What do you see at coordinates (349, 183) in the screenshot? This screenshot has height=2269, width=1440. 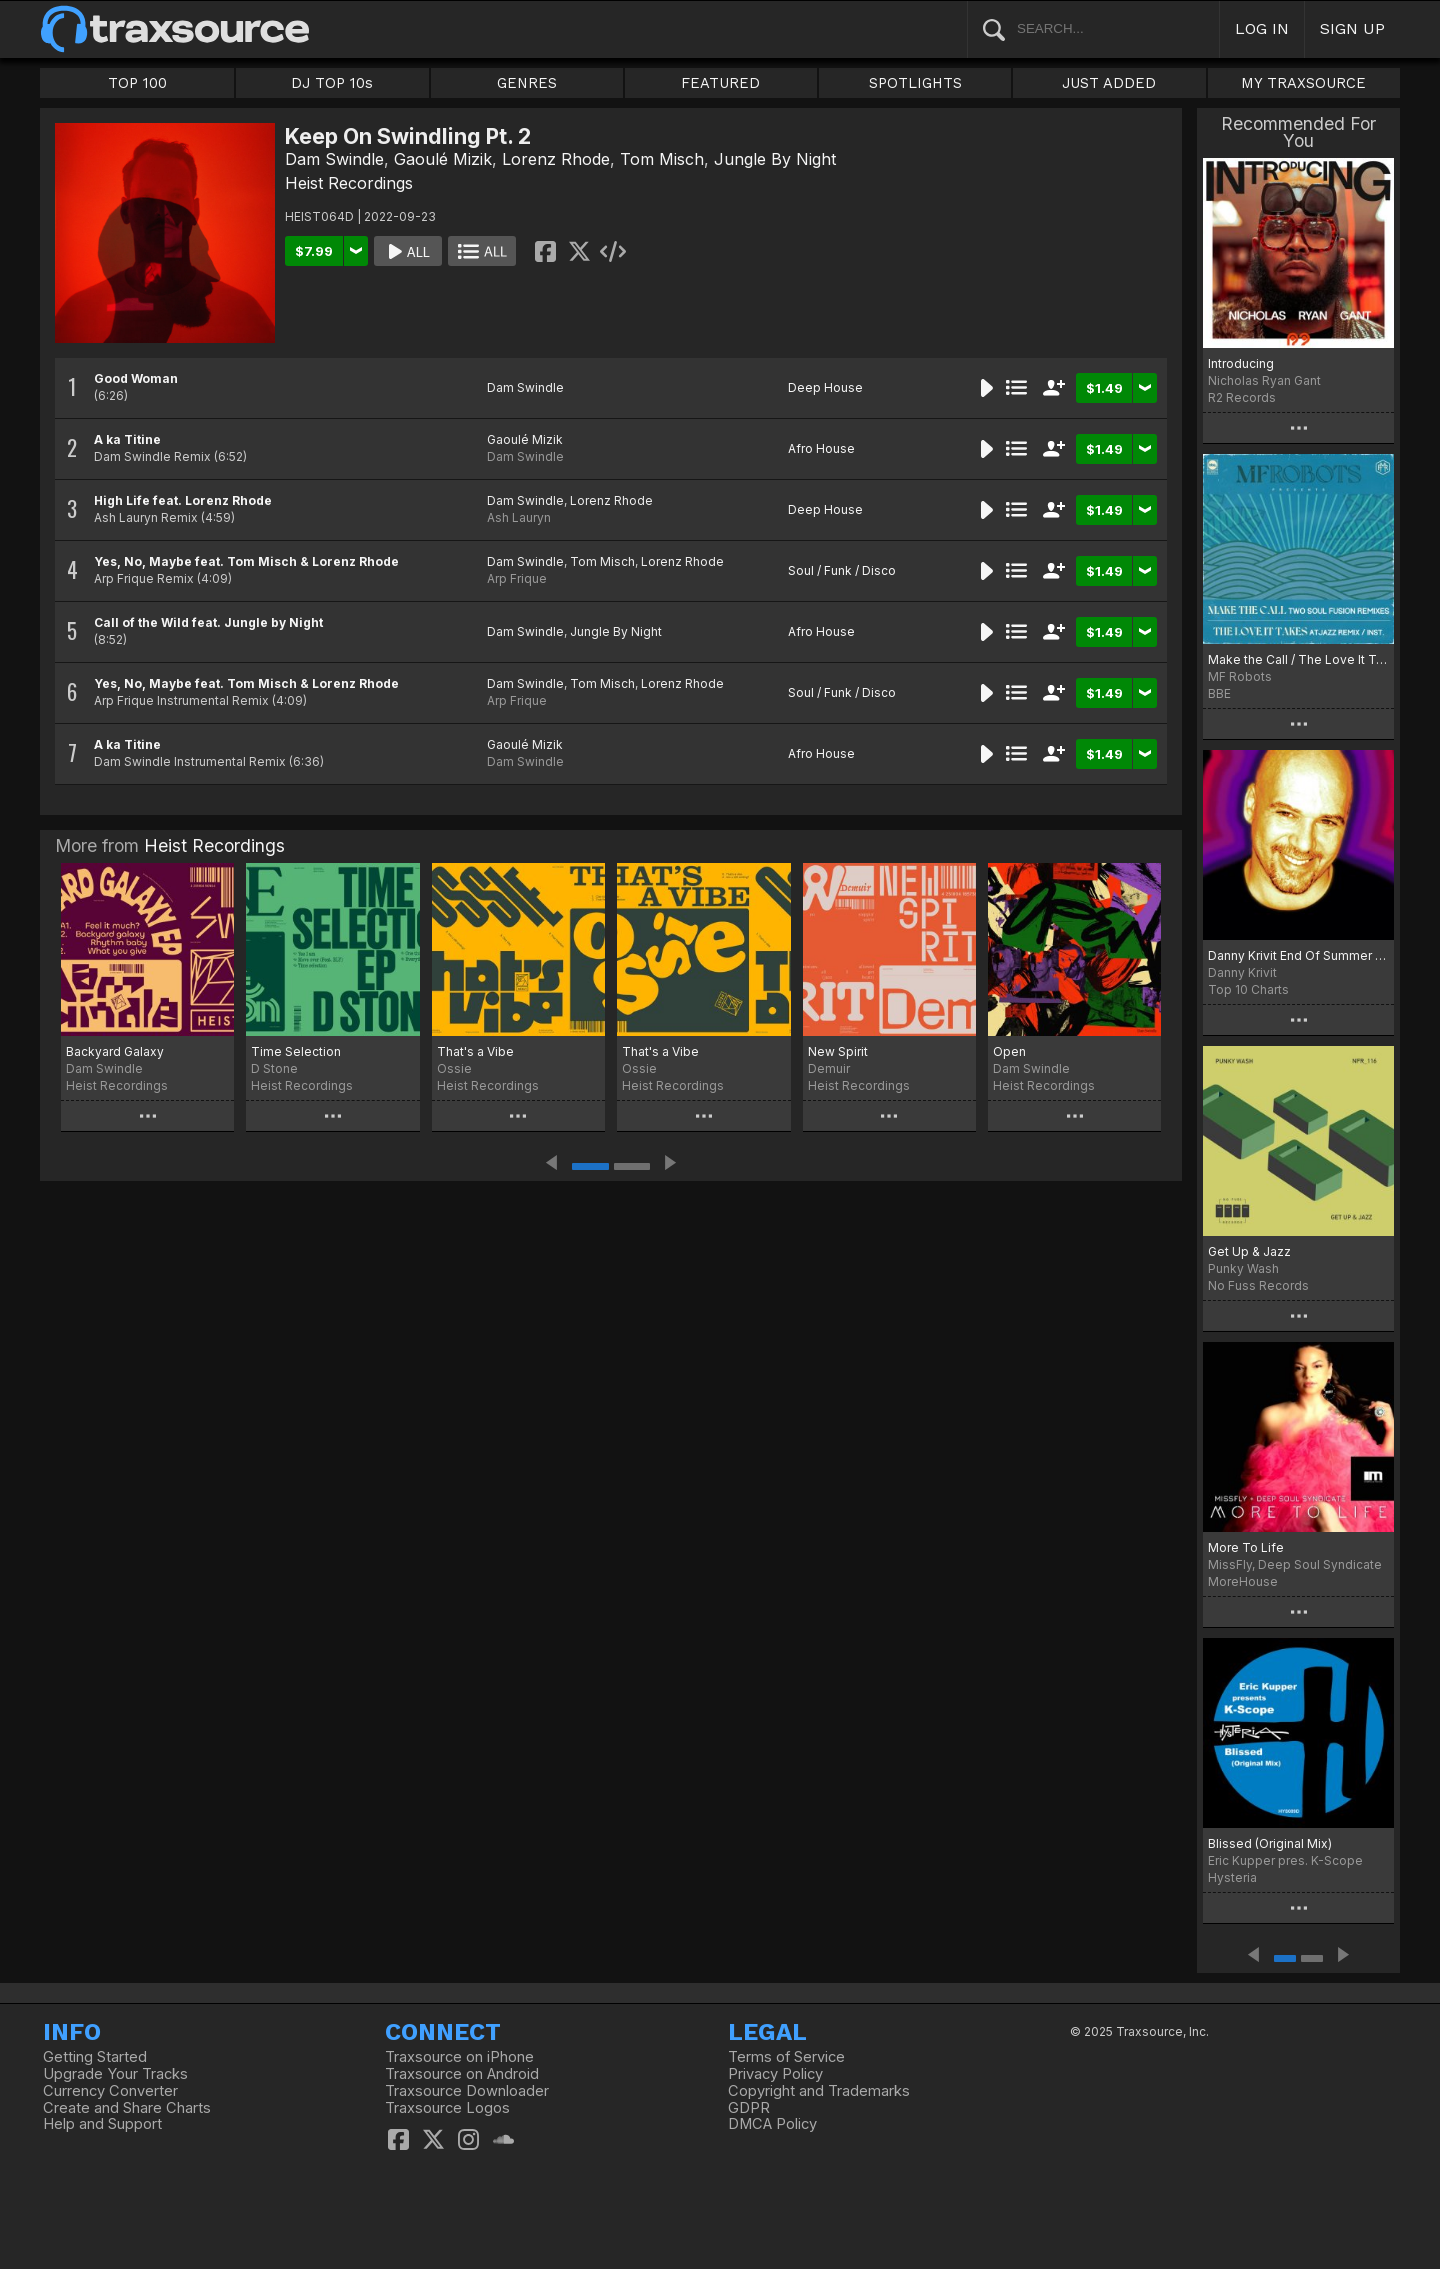 I see `Heist Recordings` at bounding box center [349, 183].